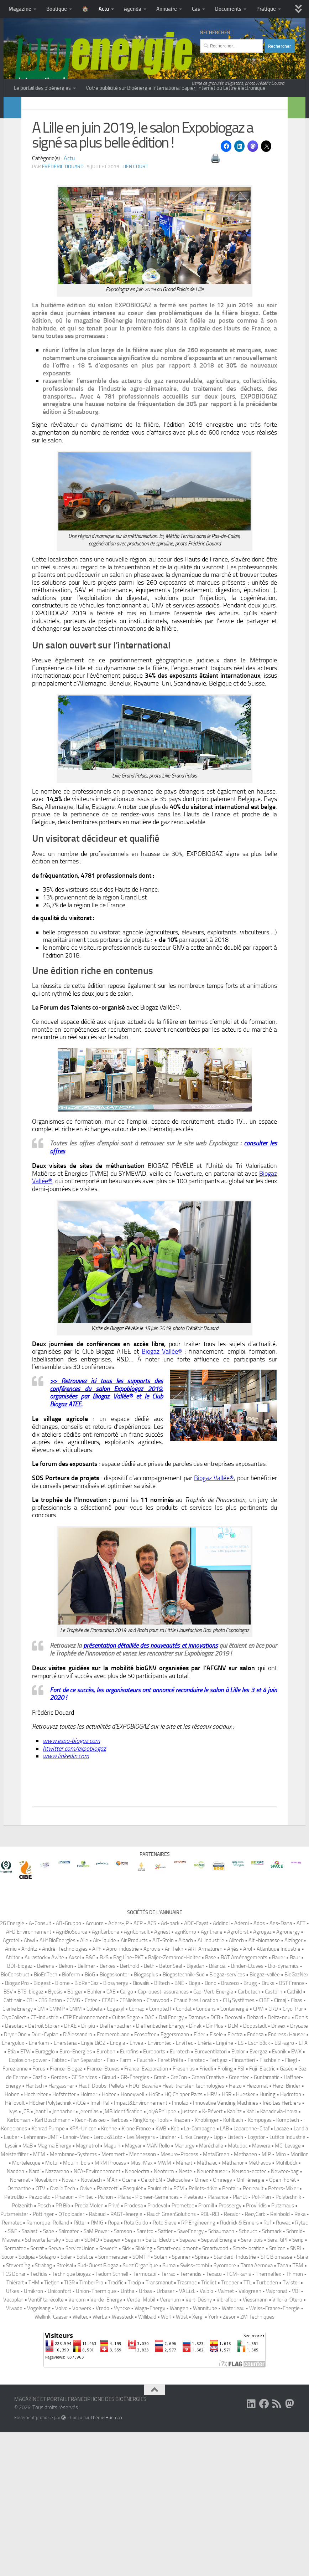 The width and height of the screenshot is (309, 2576). I want to click on Sommerauer, so click(113, 2418).